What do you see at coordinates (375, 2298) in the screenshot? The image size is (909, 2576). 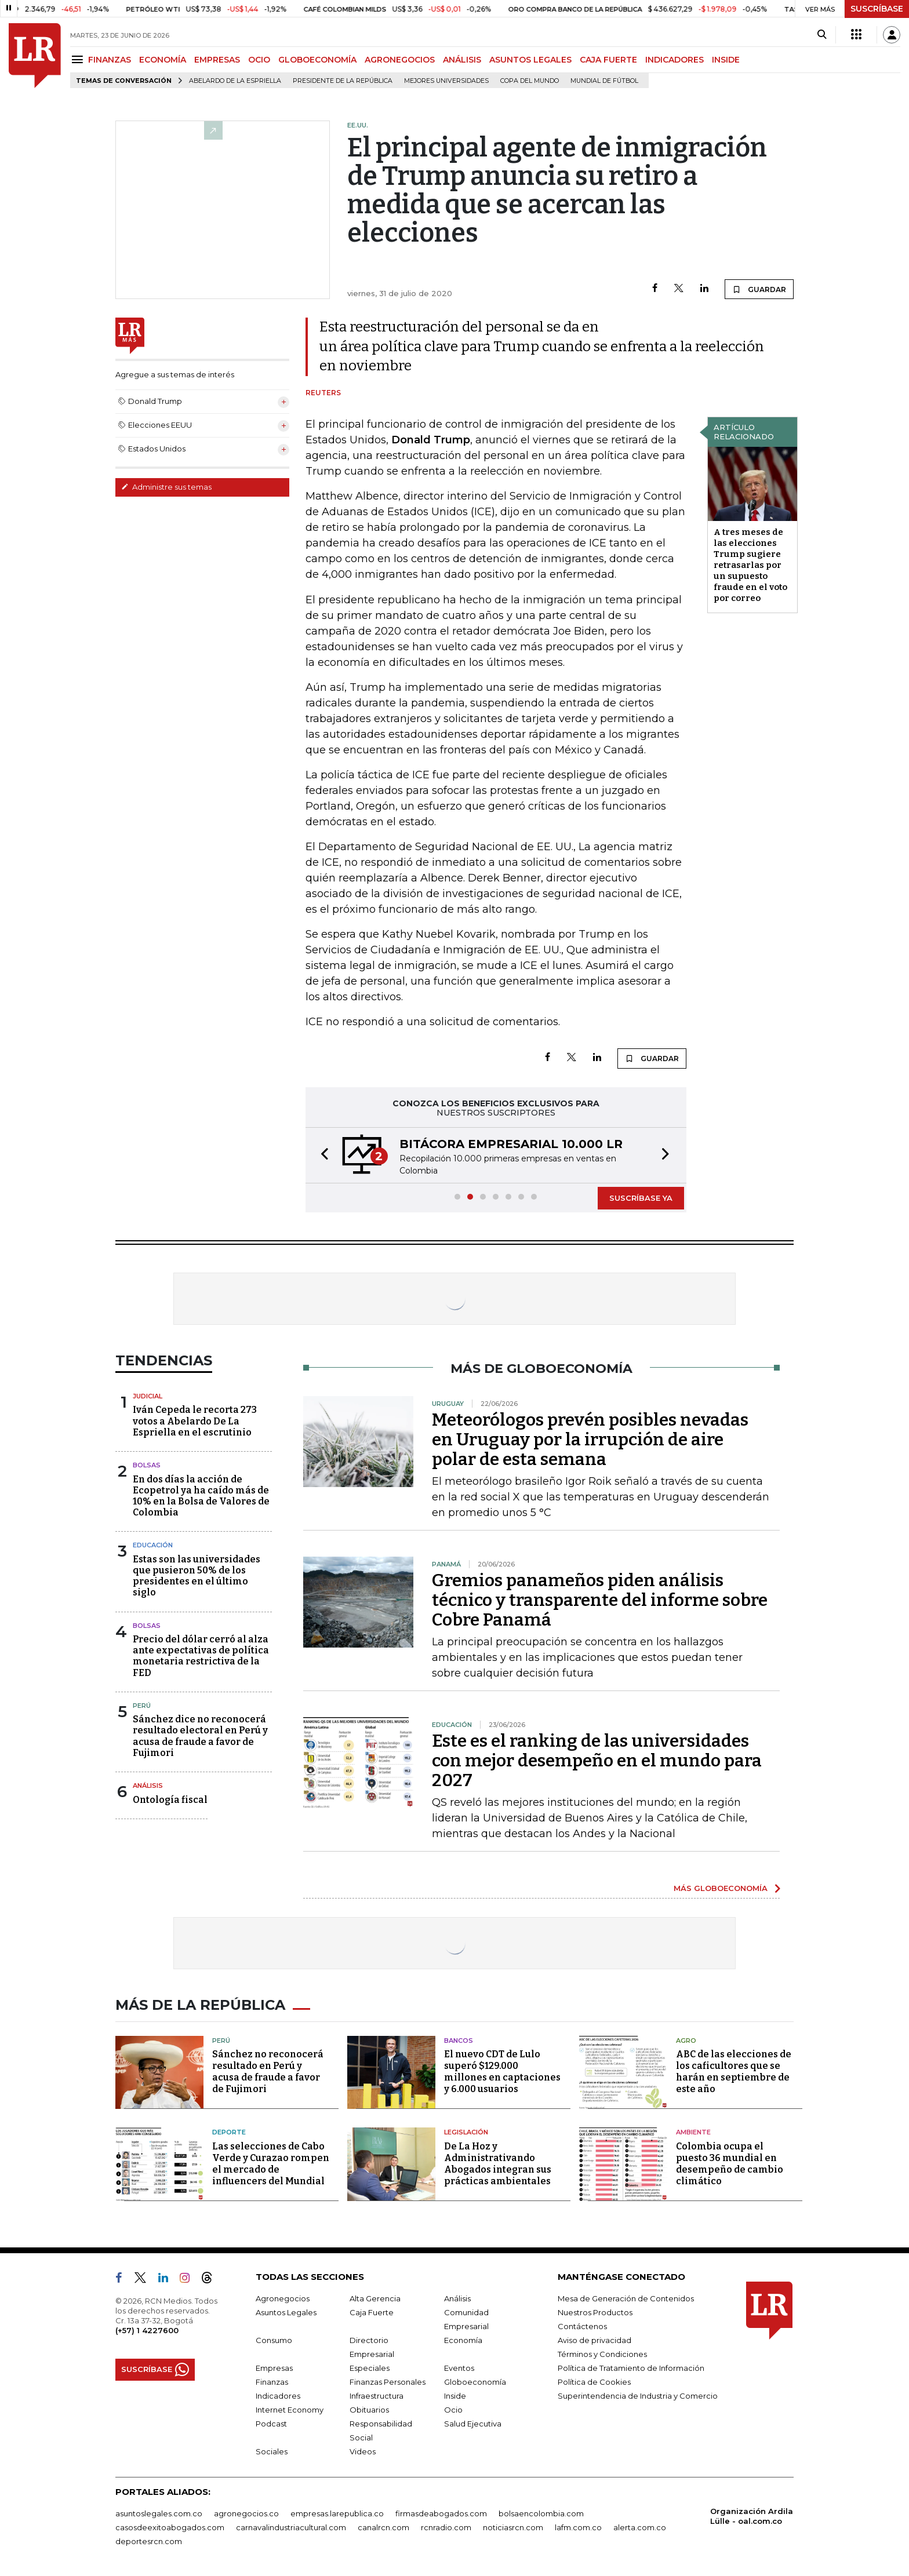 I see `Alta Gerencia` at bounding box center [375, 2298].